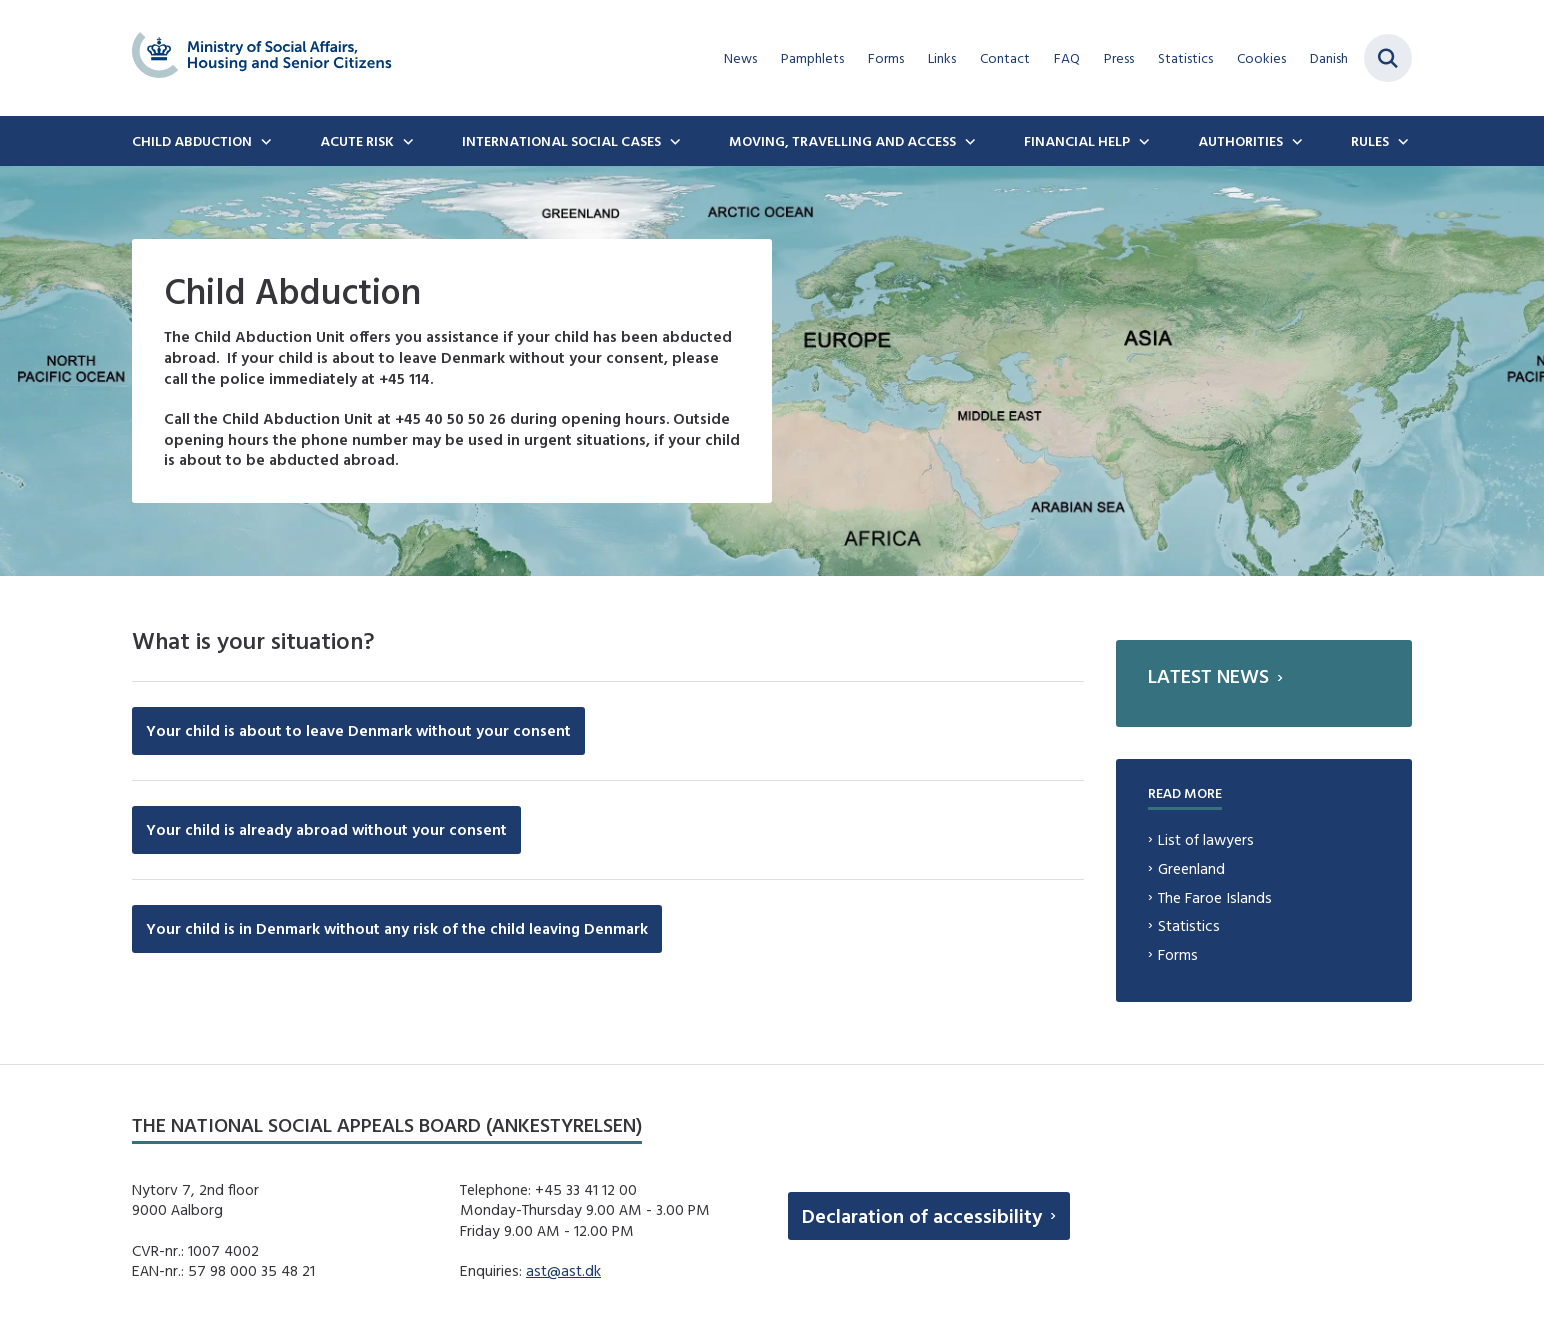 The width and height of the screenshot is (1544, 1335). Describe the element at coordinates (264, 141) in the screenshot. I see `[Child Abduction - flere links]` at that location.